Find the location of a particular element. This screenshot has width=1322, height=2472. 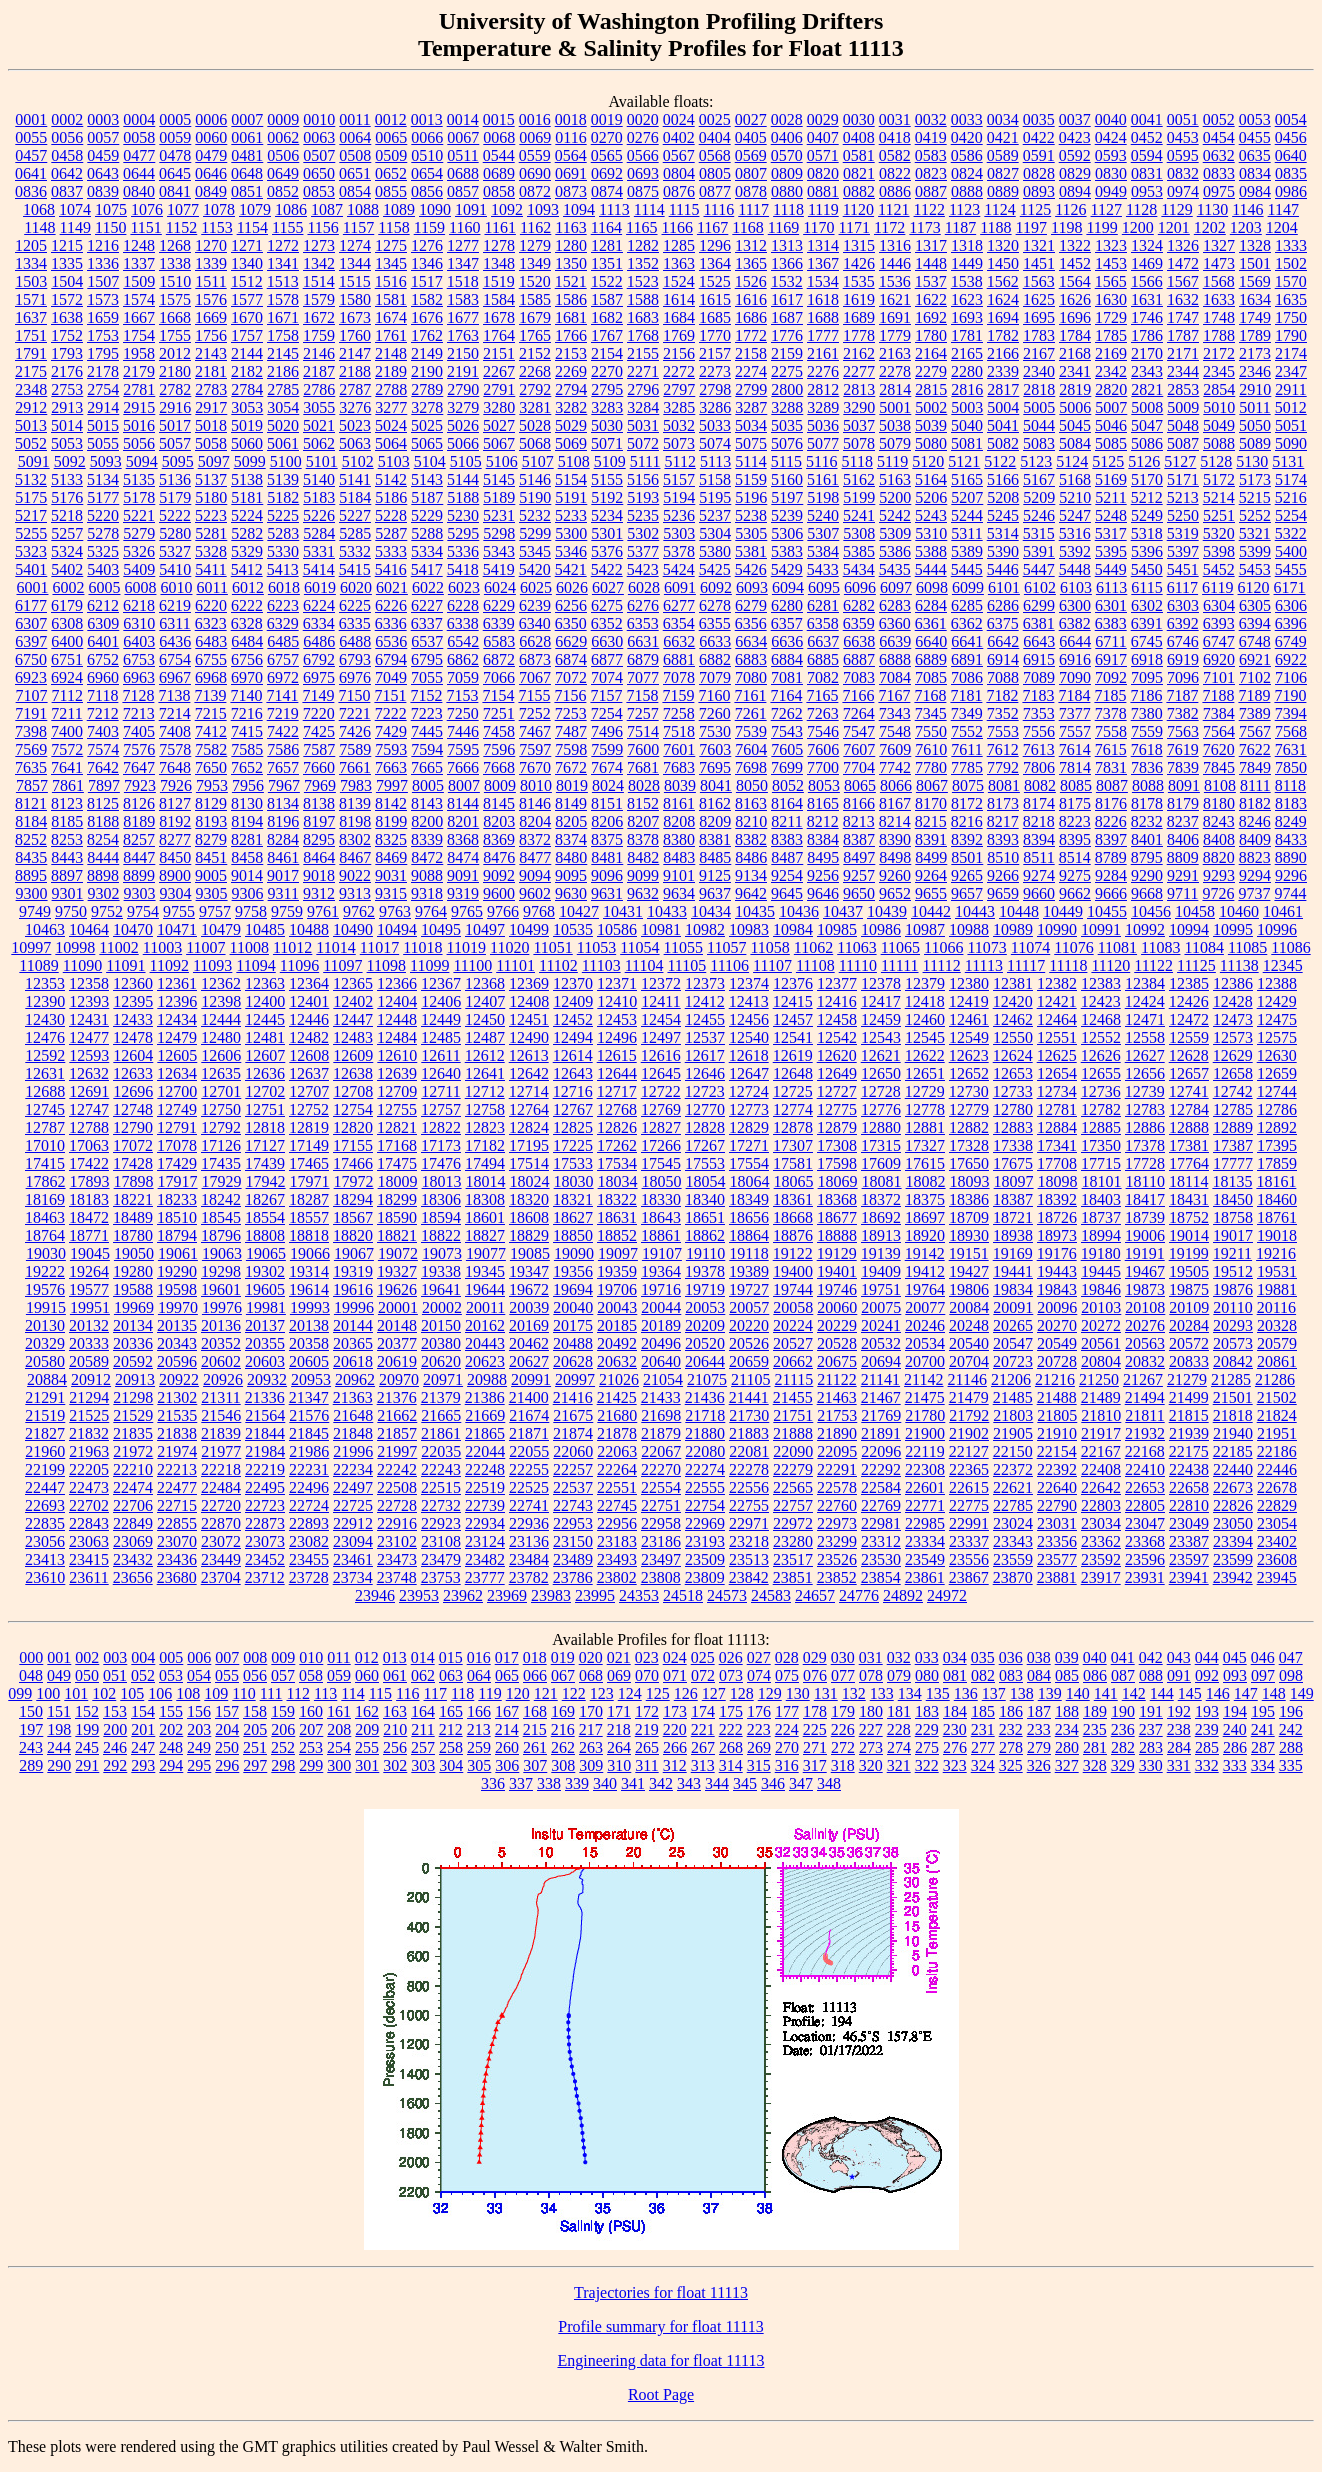

5210 is located at coordinates (1075, 497).